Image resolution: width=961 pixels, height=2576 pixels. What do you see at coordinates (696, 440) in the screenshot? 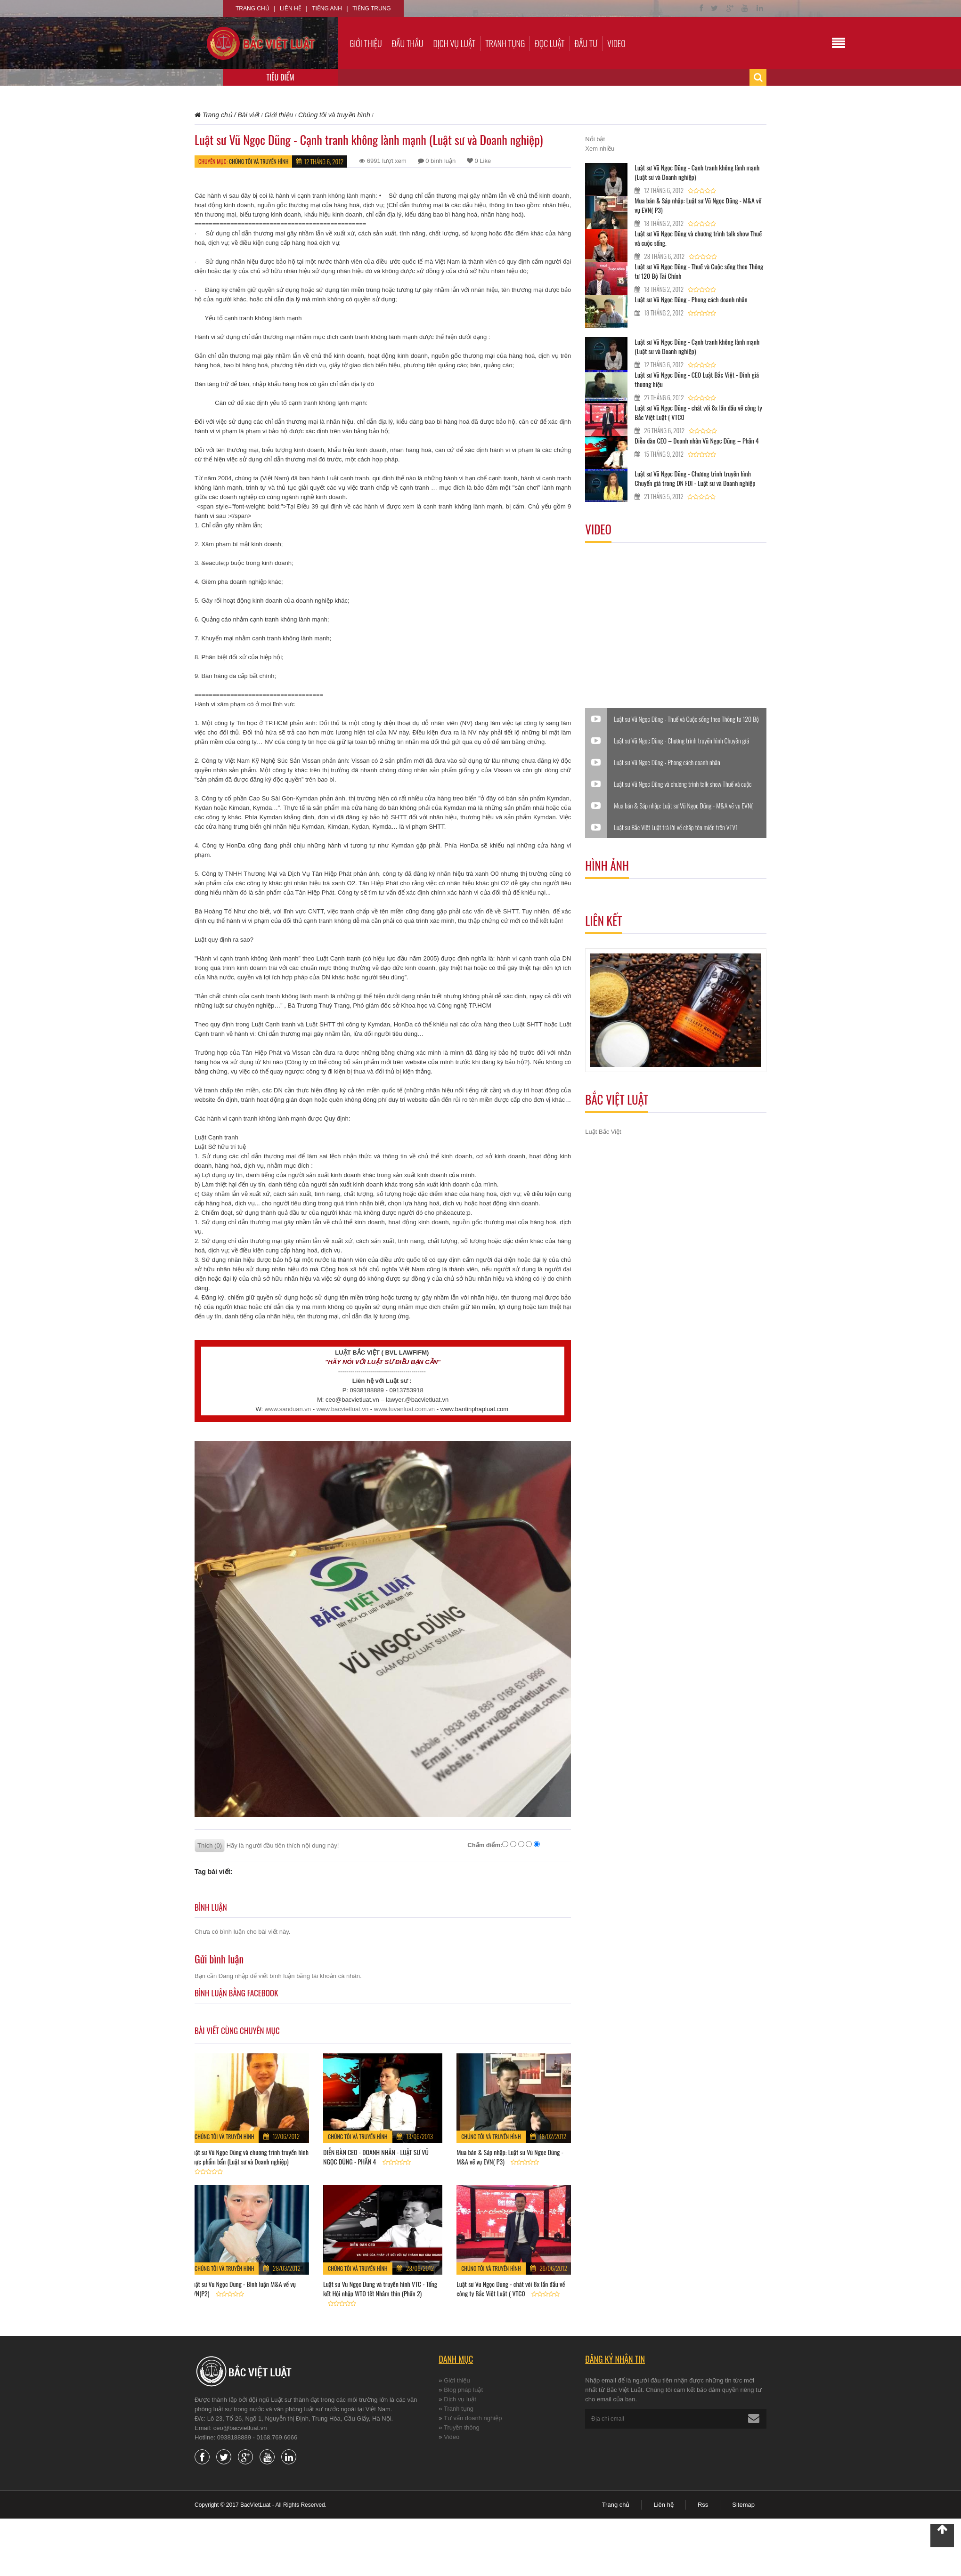
I see `Diễn đàn CEO – Doanh nhân Vũ Ngọc Dũng – Phần 4` at bounding box center [696, 440].